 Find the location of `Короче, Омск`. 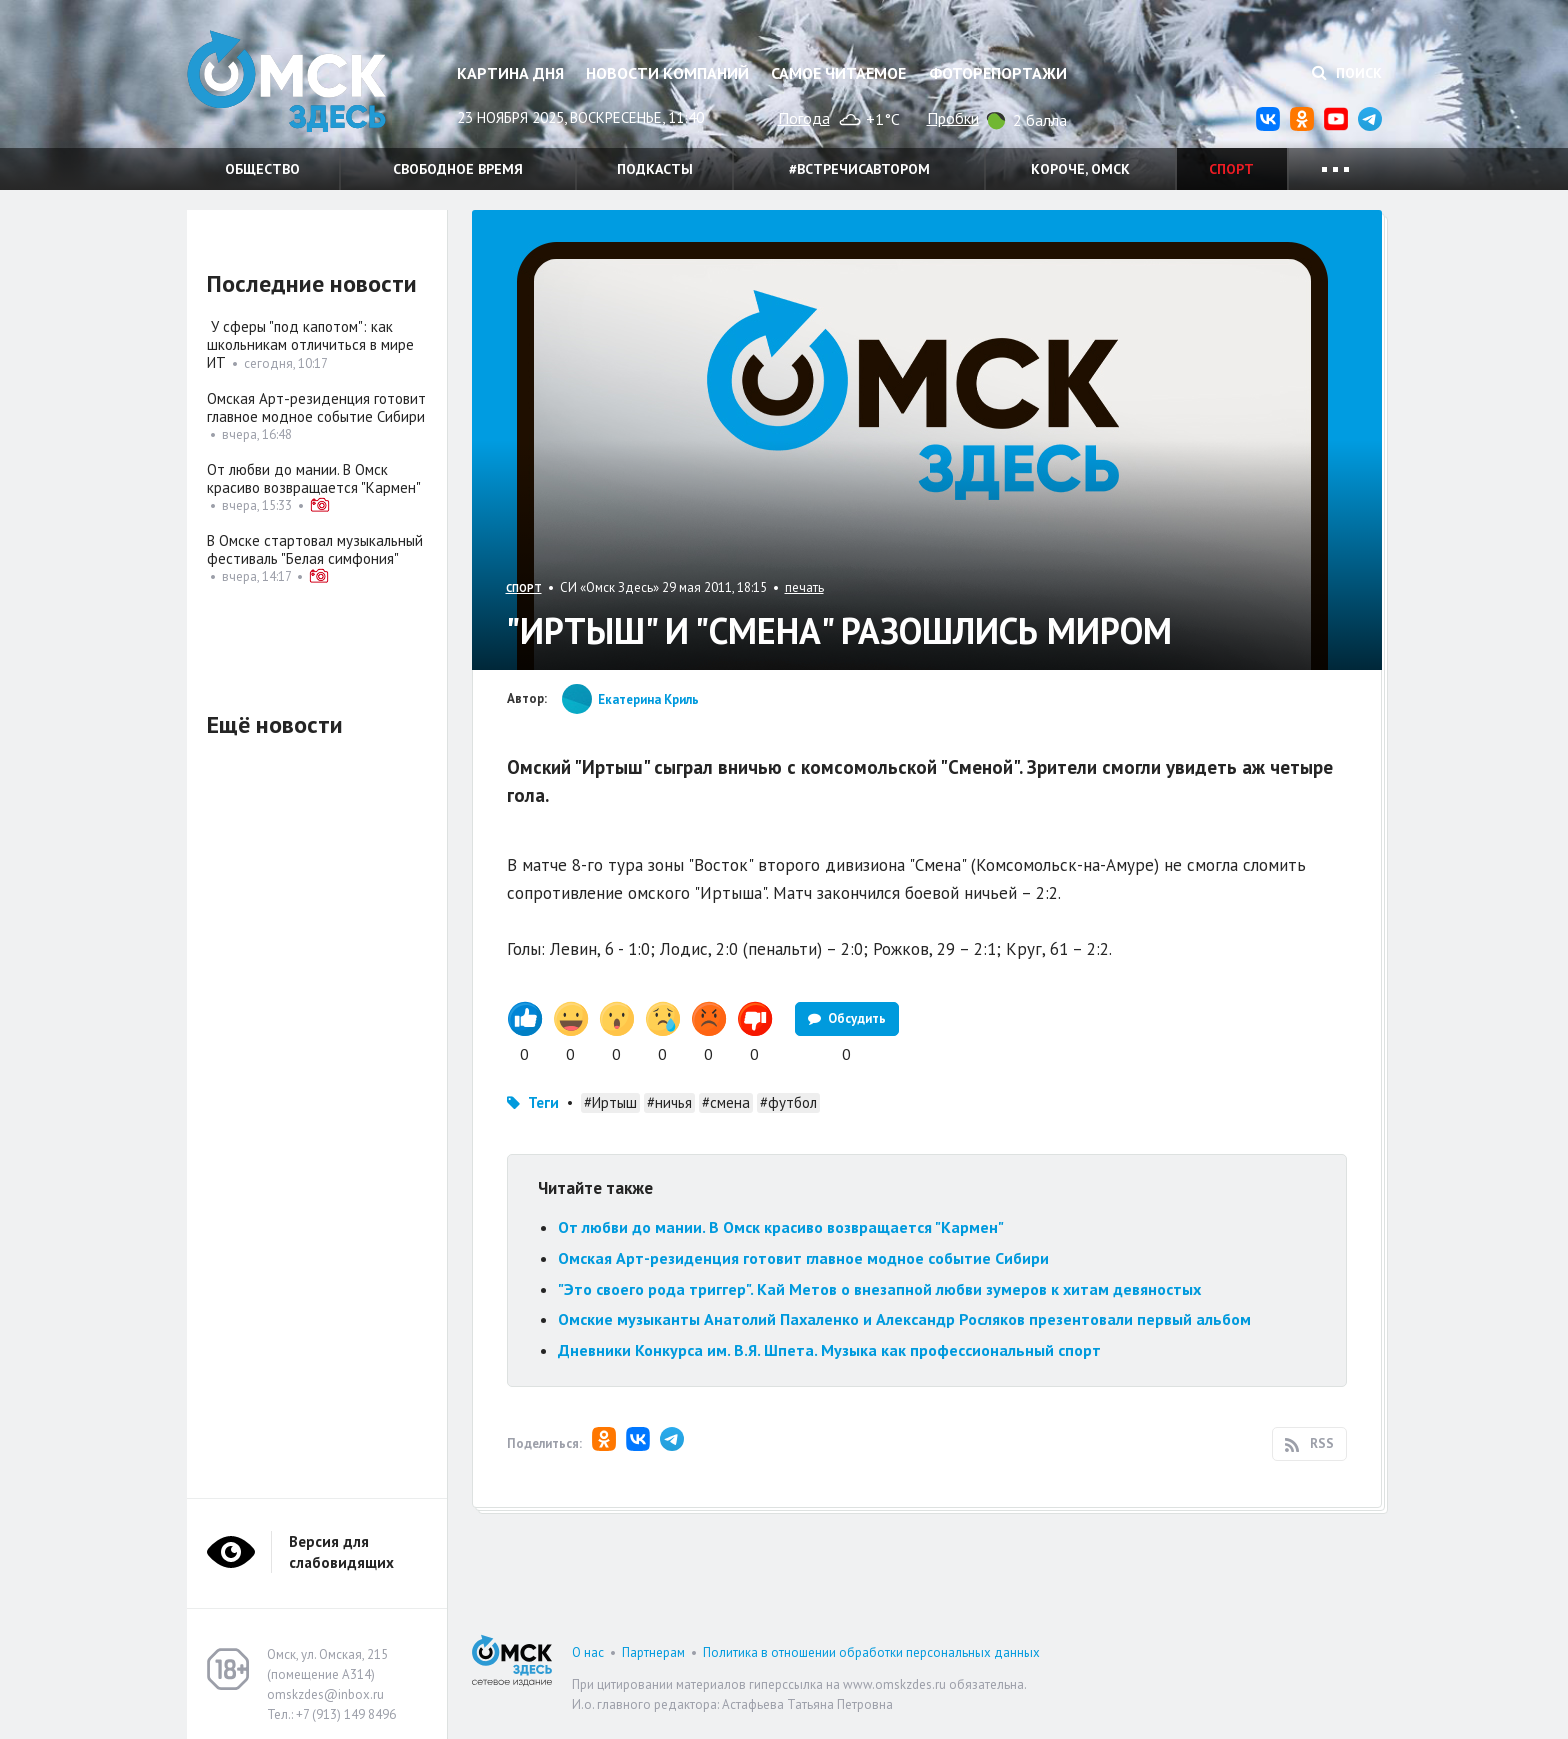

Короче, Омск is located at coordinates (1080, 169).